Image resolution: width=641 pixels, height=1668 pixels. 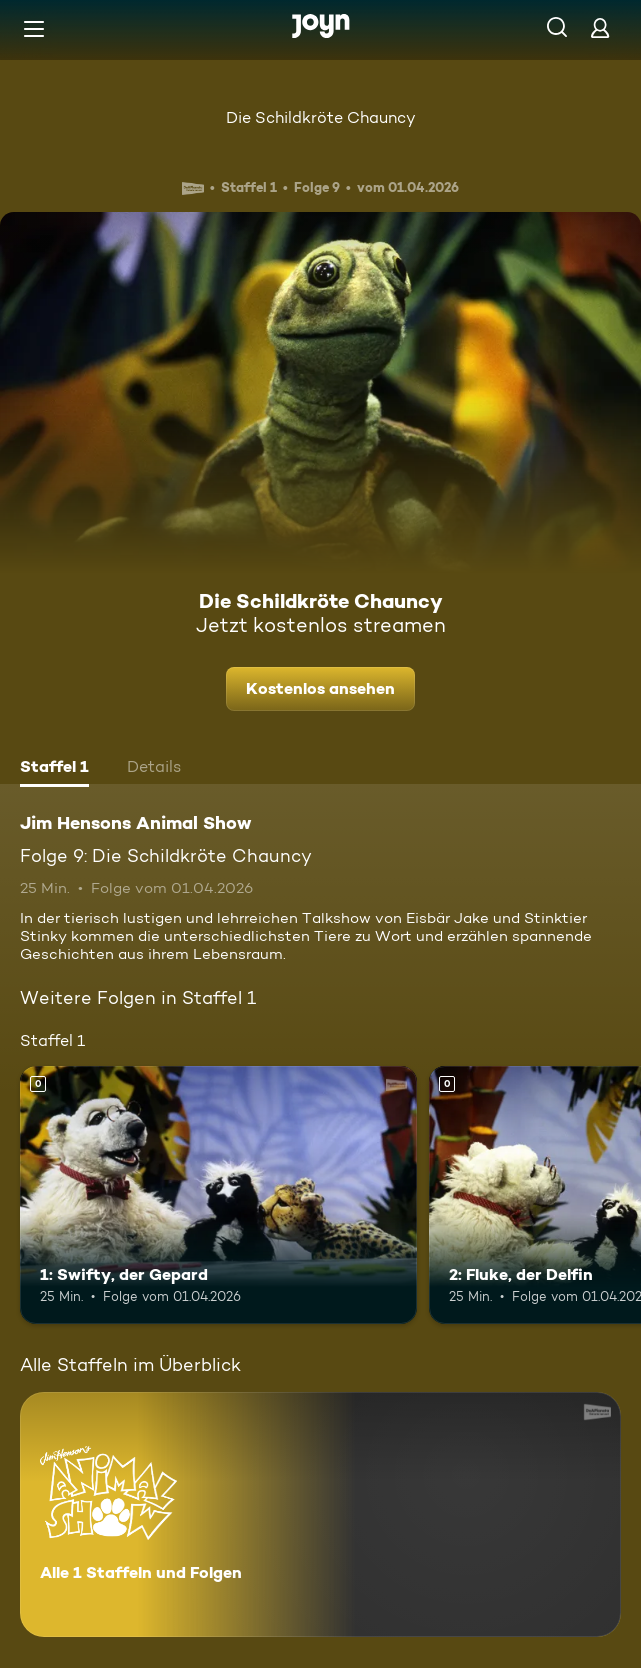 I want to click on [Jim Hensons Animal Show. Alle 1 Staffeln und Folgen. Mehr Infos zur Serie], so click(x=320, y=1514).